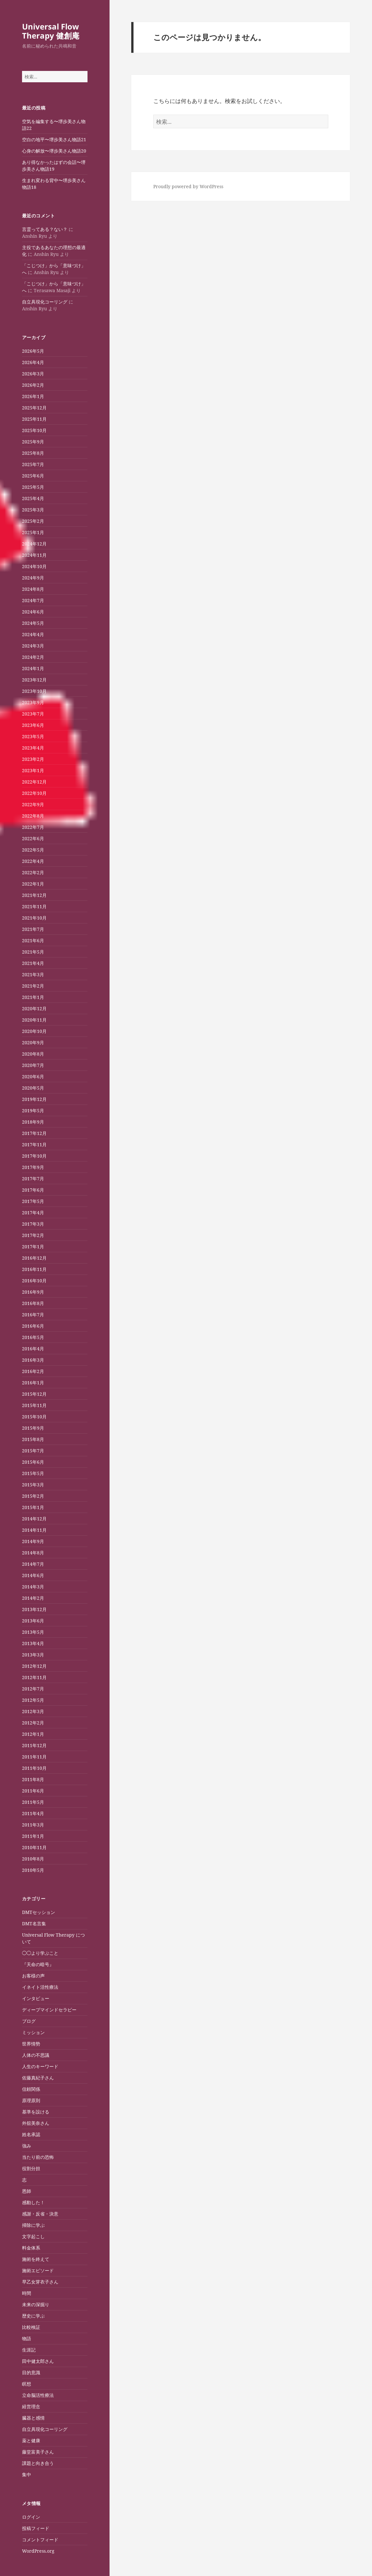  What do you see at coordinates (33, 1371) in the screenshot?
I see `2016年2月` at bounding box center [33, 1371].